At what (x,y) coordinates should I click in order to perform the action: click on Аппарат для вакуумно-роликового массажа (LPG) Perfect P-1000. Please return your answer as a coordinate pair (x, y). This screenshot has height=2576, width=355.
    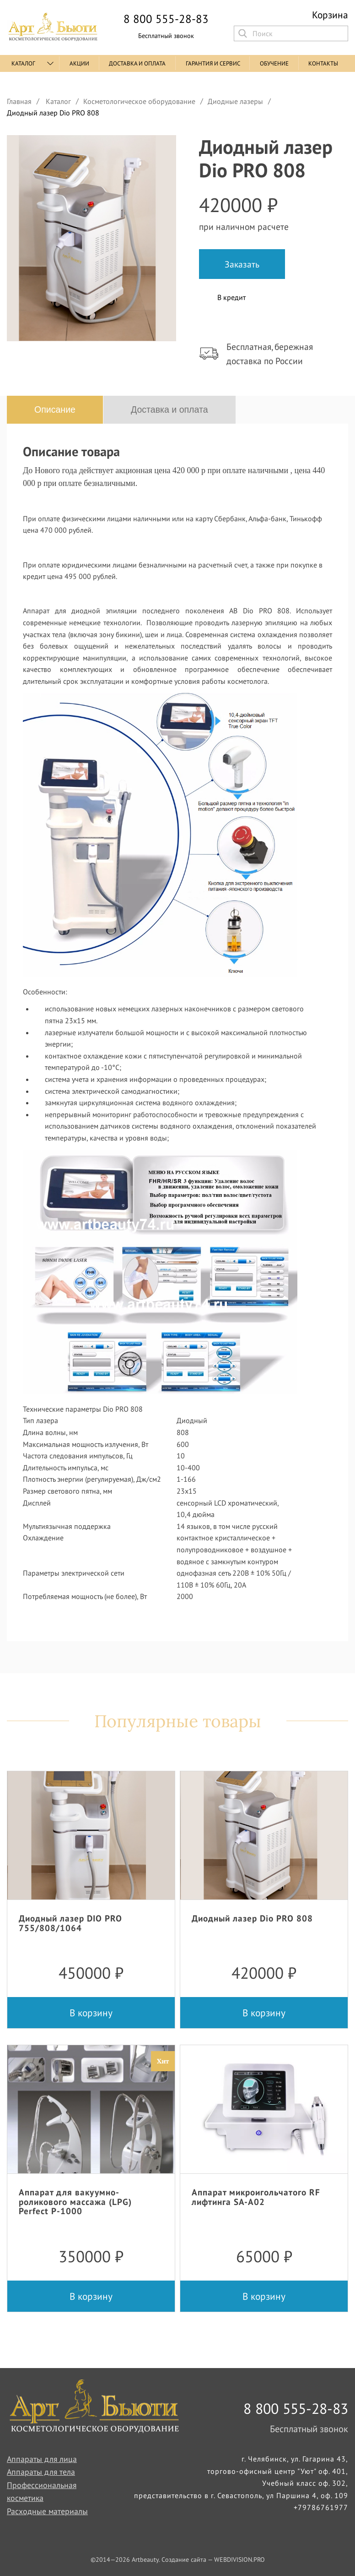
    Looking at the image, I should click on (75, 2201).